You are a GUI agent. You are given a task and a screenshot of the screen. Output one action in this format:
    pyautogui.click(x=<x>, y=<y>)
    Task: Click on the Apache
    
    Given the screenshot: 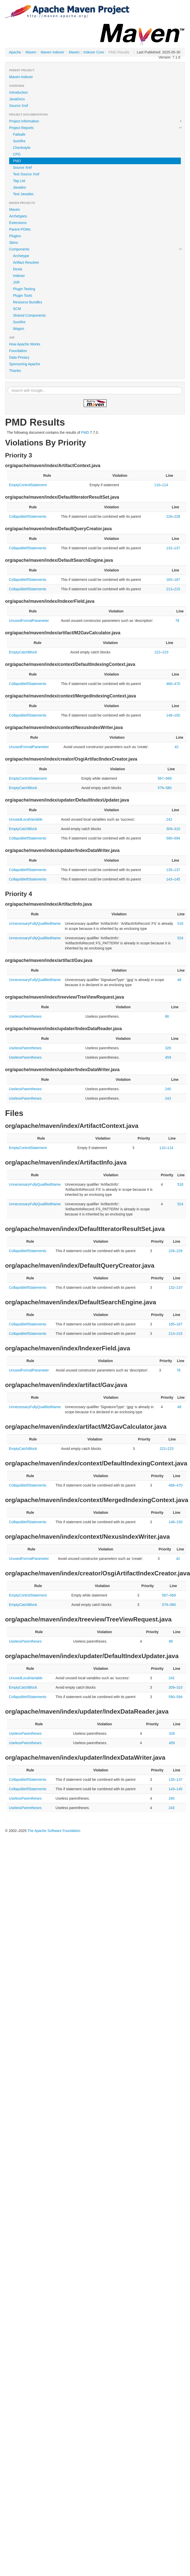 What is the action you would take?
    pyautogui.click(x=15, y=52)
    